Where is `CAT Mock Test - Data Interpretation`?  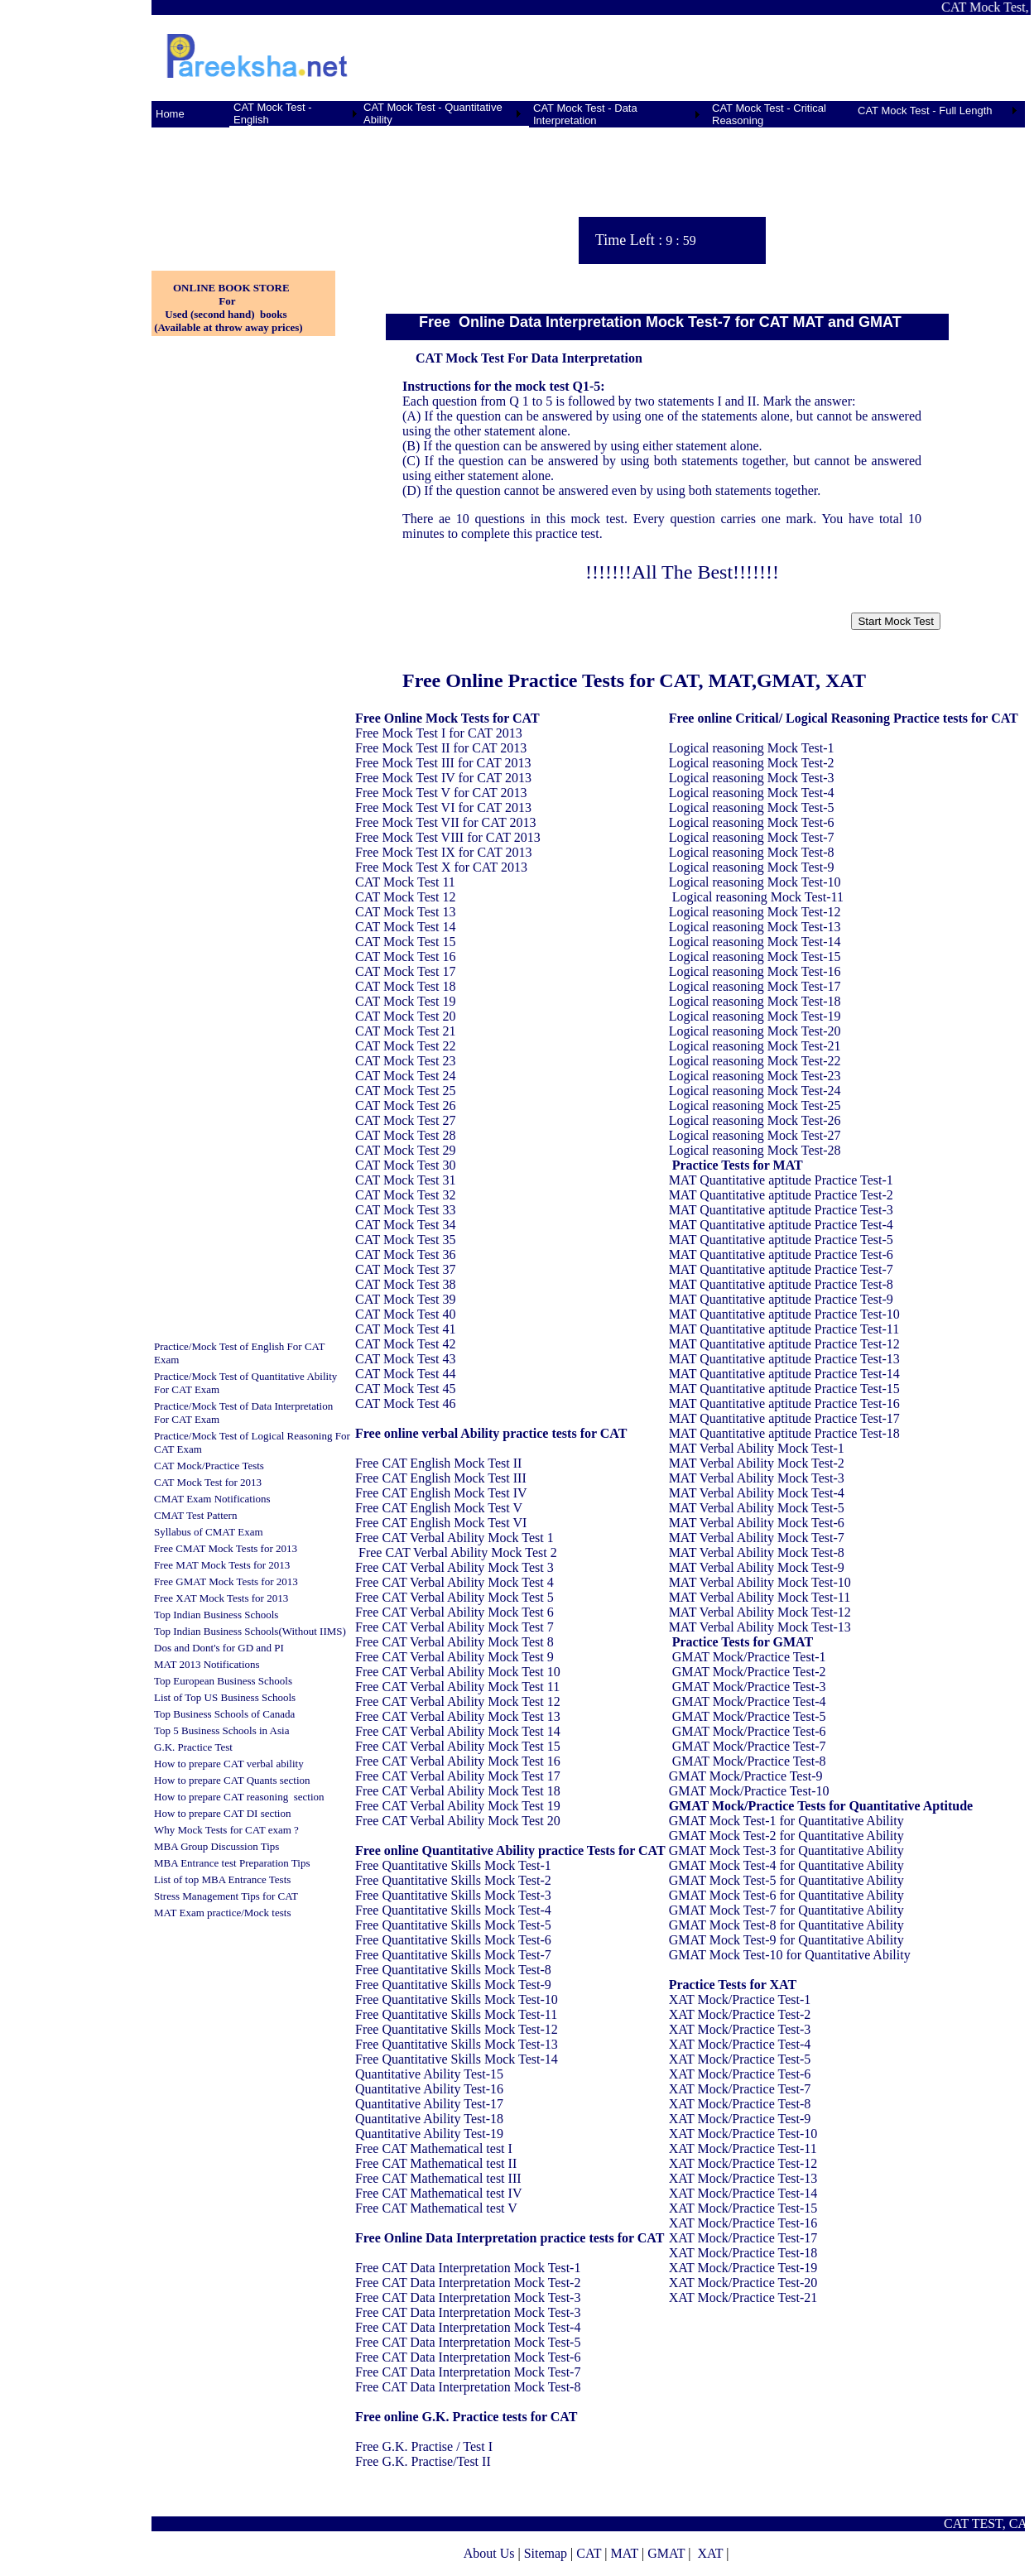
CAT Mock Test - Data Interpretation is located at coordinates (585, 114).